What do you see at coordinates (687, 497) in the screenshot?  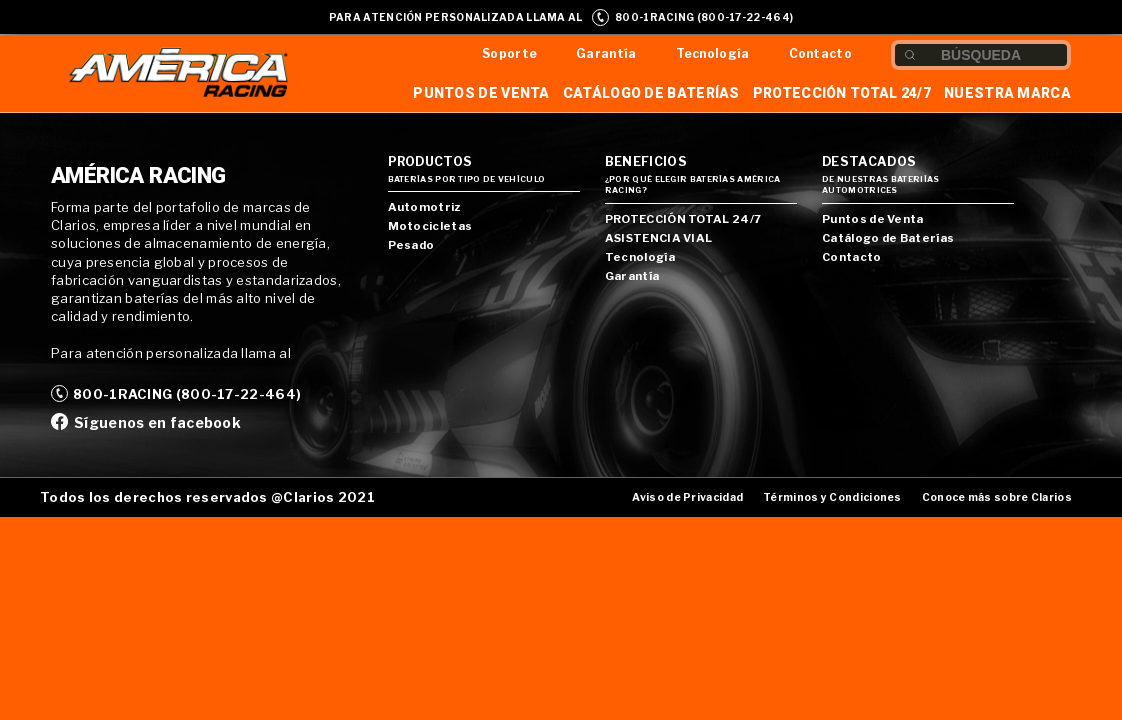 I see `Aviso de Privacidad` at bounding box center [687, 497].